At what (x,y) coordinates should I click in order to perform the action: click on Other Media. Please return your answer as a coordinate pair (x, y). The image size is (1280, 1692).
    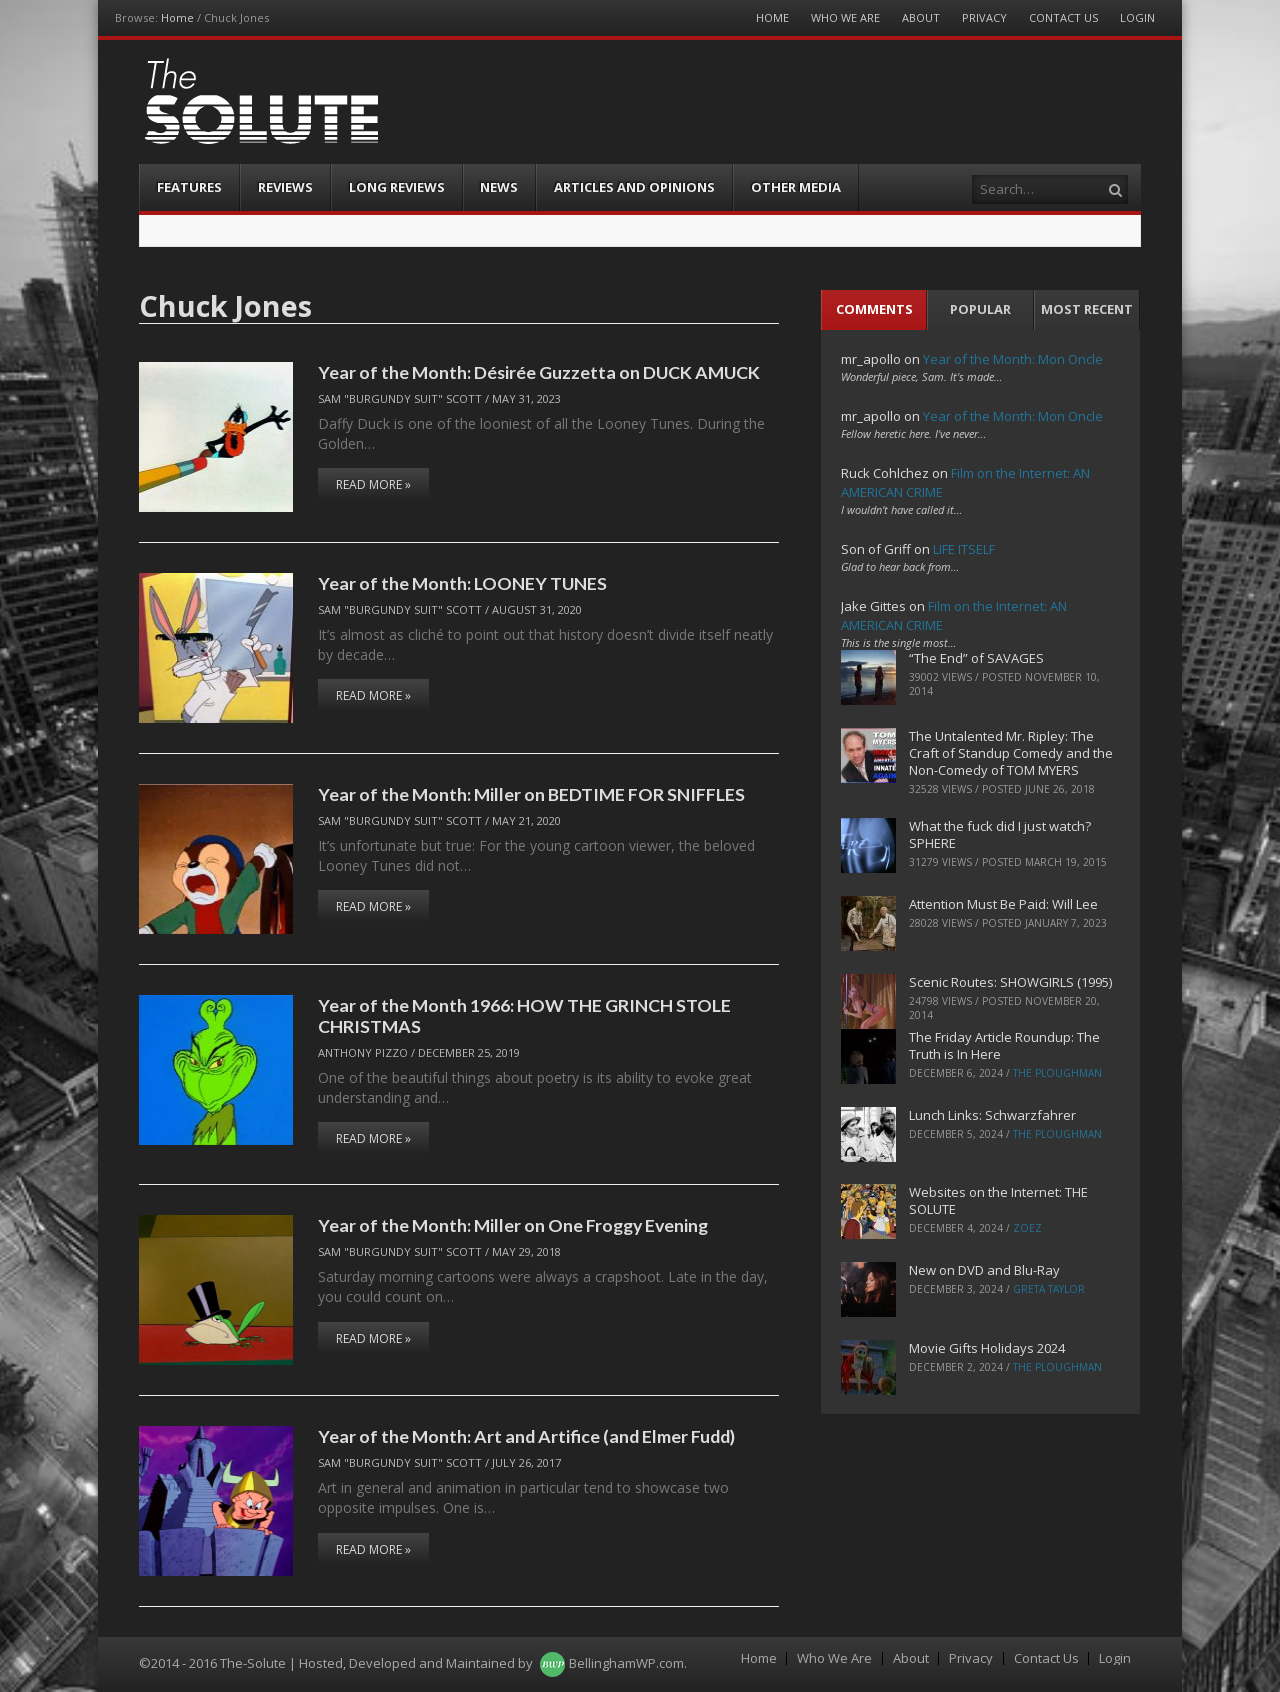
    Looking at the image, I should click on (796, 187).